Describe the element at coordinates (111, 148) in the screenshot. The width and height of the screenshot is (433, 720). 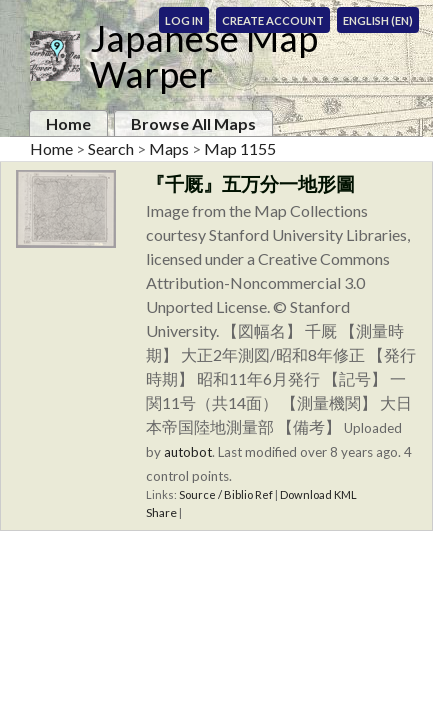
I see `Search` at that location.